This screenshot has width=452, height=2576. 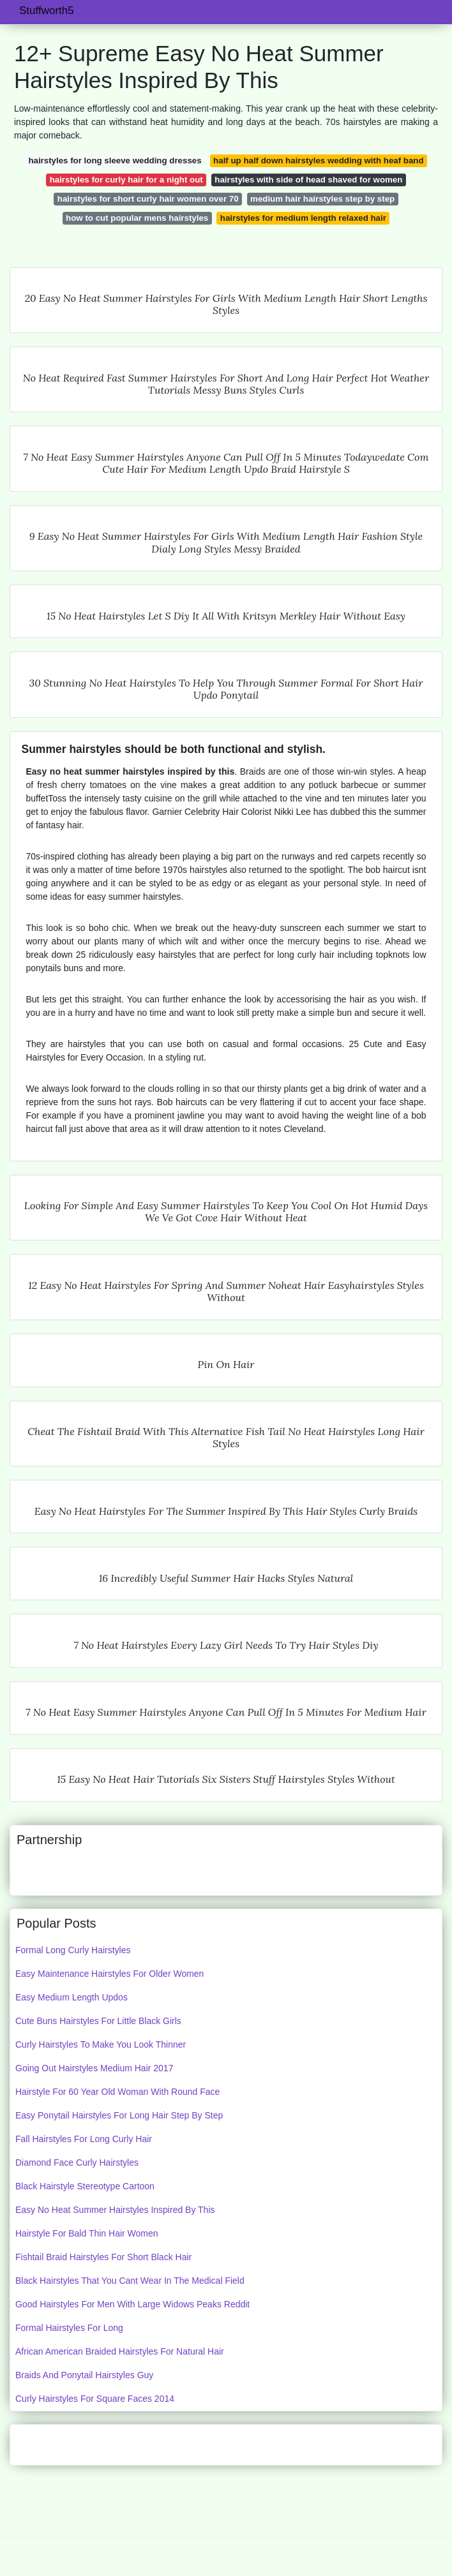 I want to click on Hairstyle For 60 Year Old Woman With Round Face, so click(x=117, y=2092).